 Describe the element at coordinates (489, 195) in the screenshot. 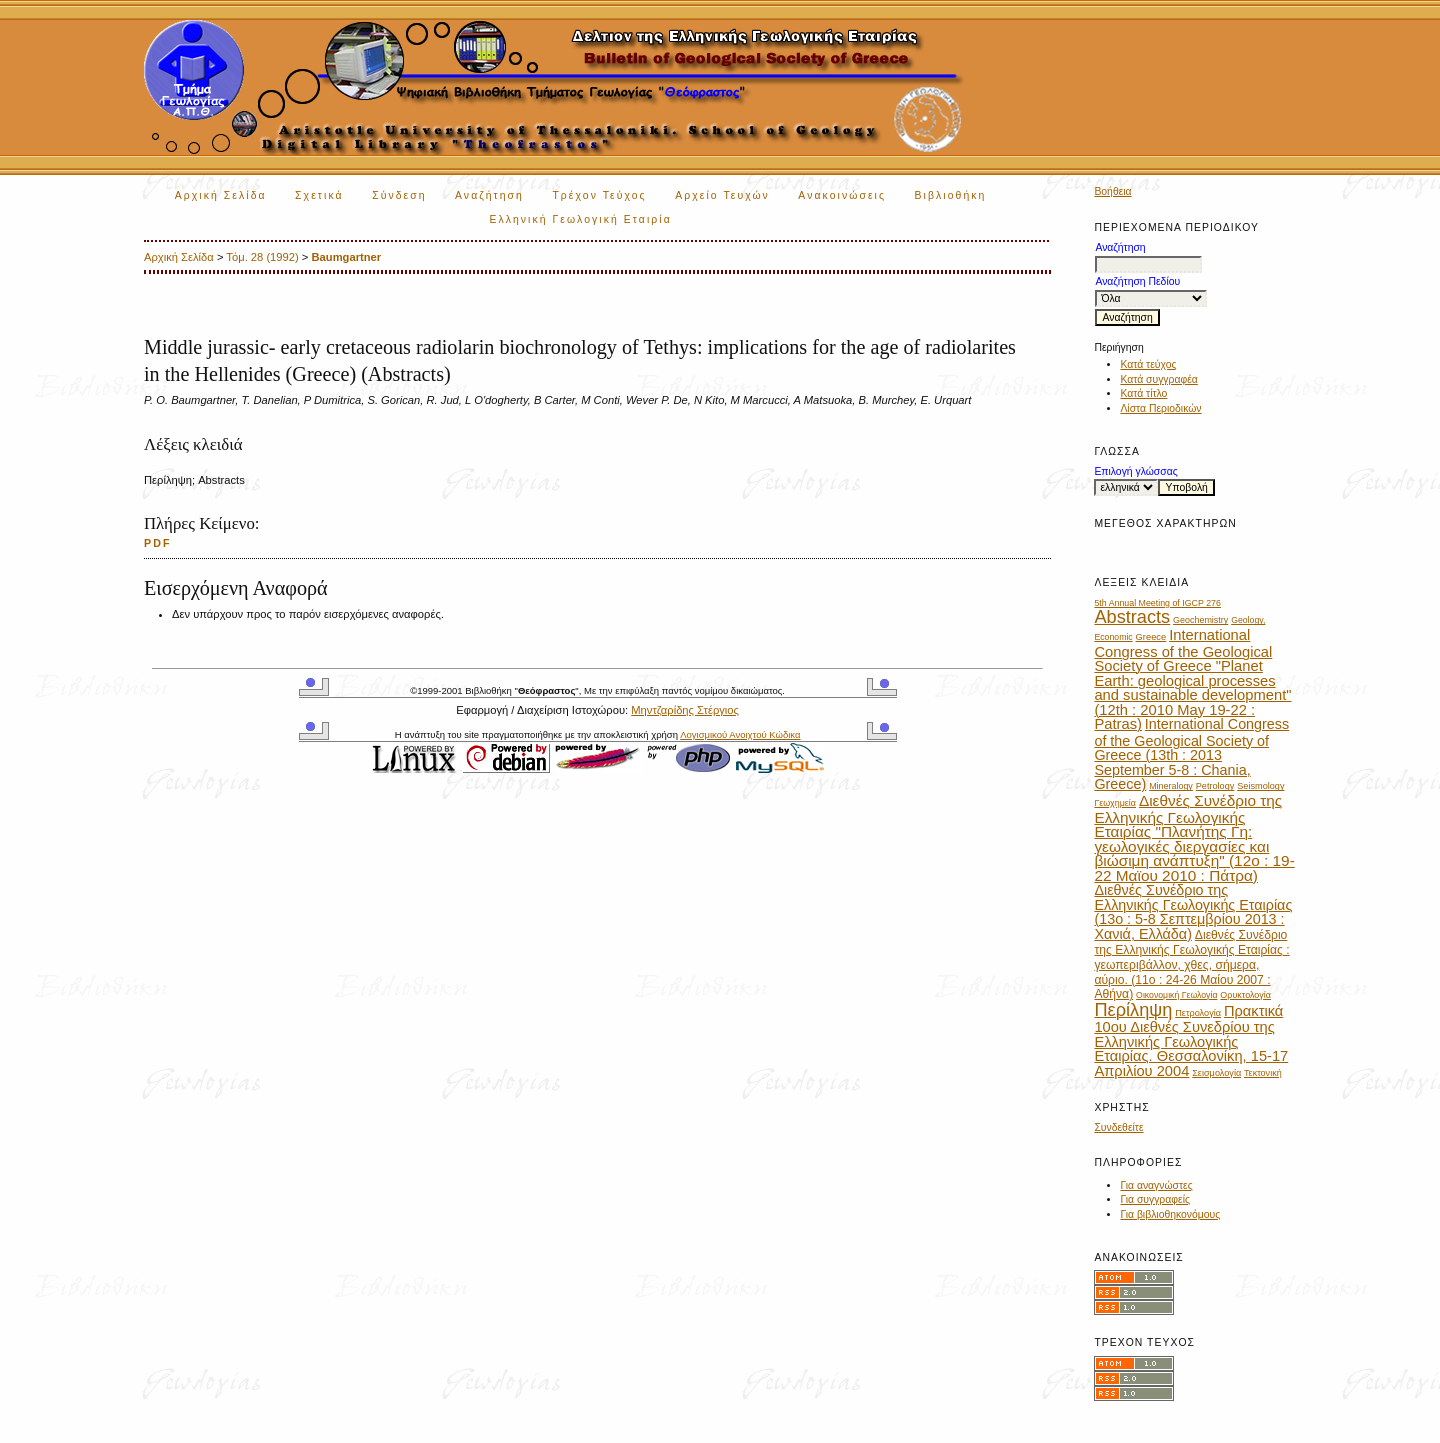

I see `Αναζήτηση` at that location.